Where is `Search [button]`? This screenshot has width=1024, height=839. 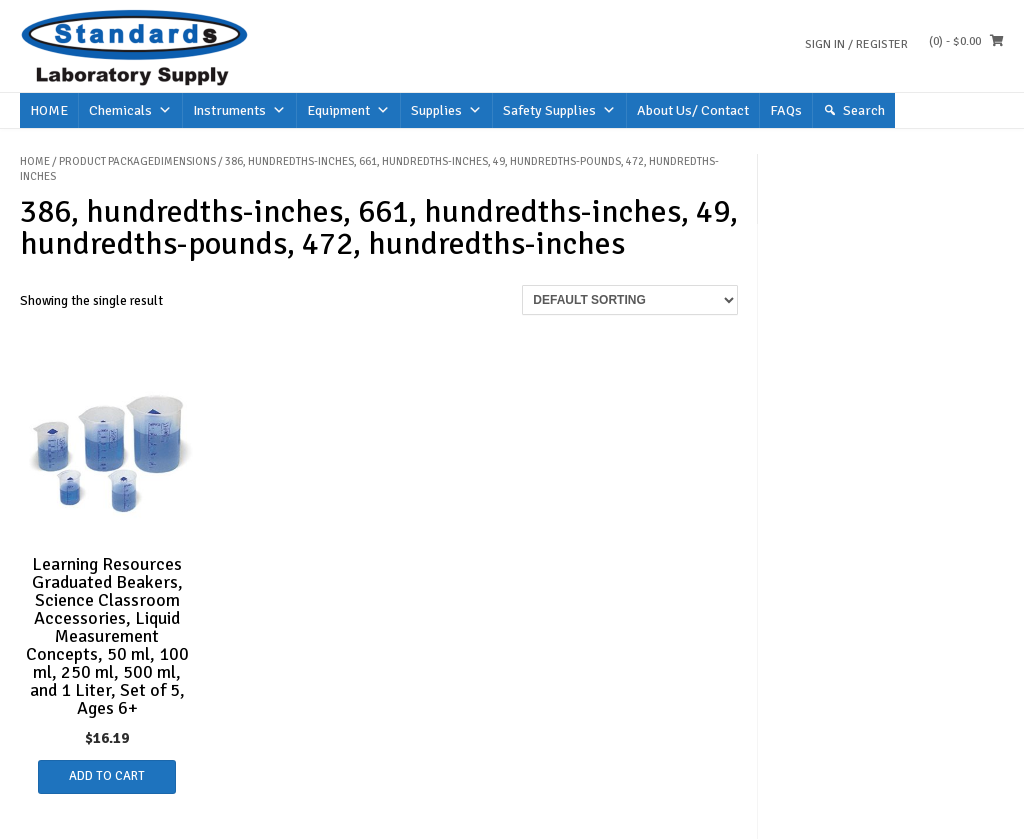
Search [button] is located at coordinates (864, 110).